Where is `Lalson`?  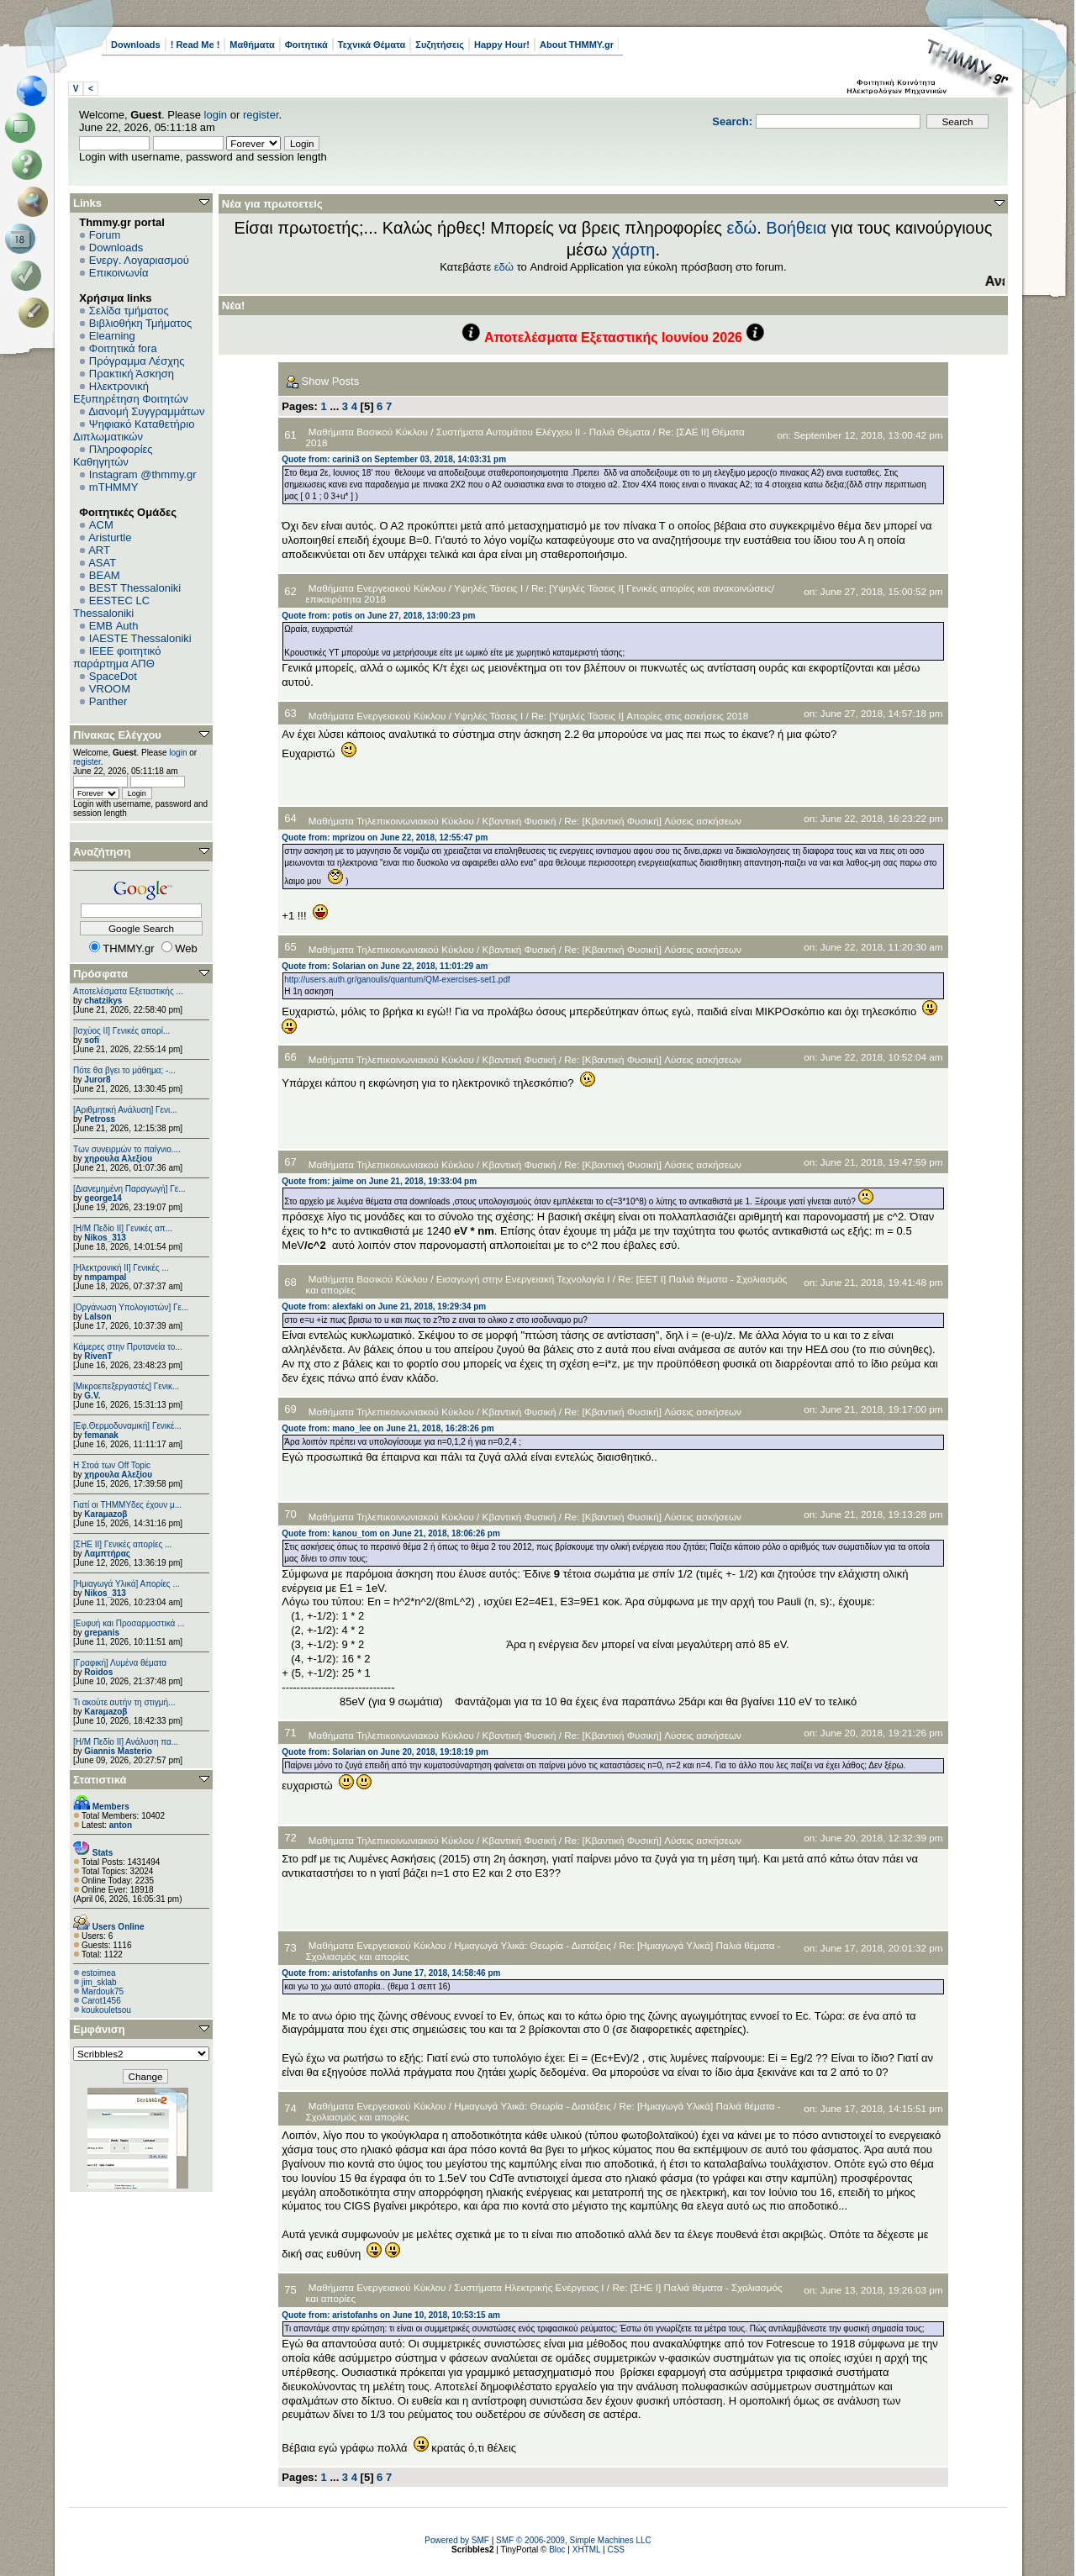
Lalson is located at coordinates (97, 1316).